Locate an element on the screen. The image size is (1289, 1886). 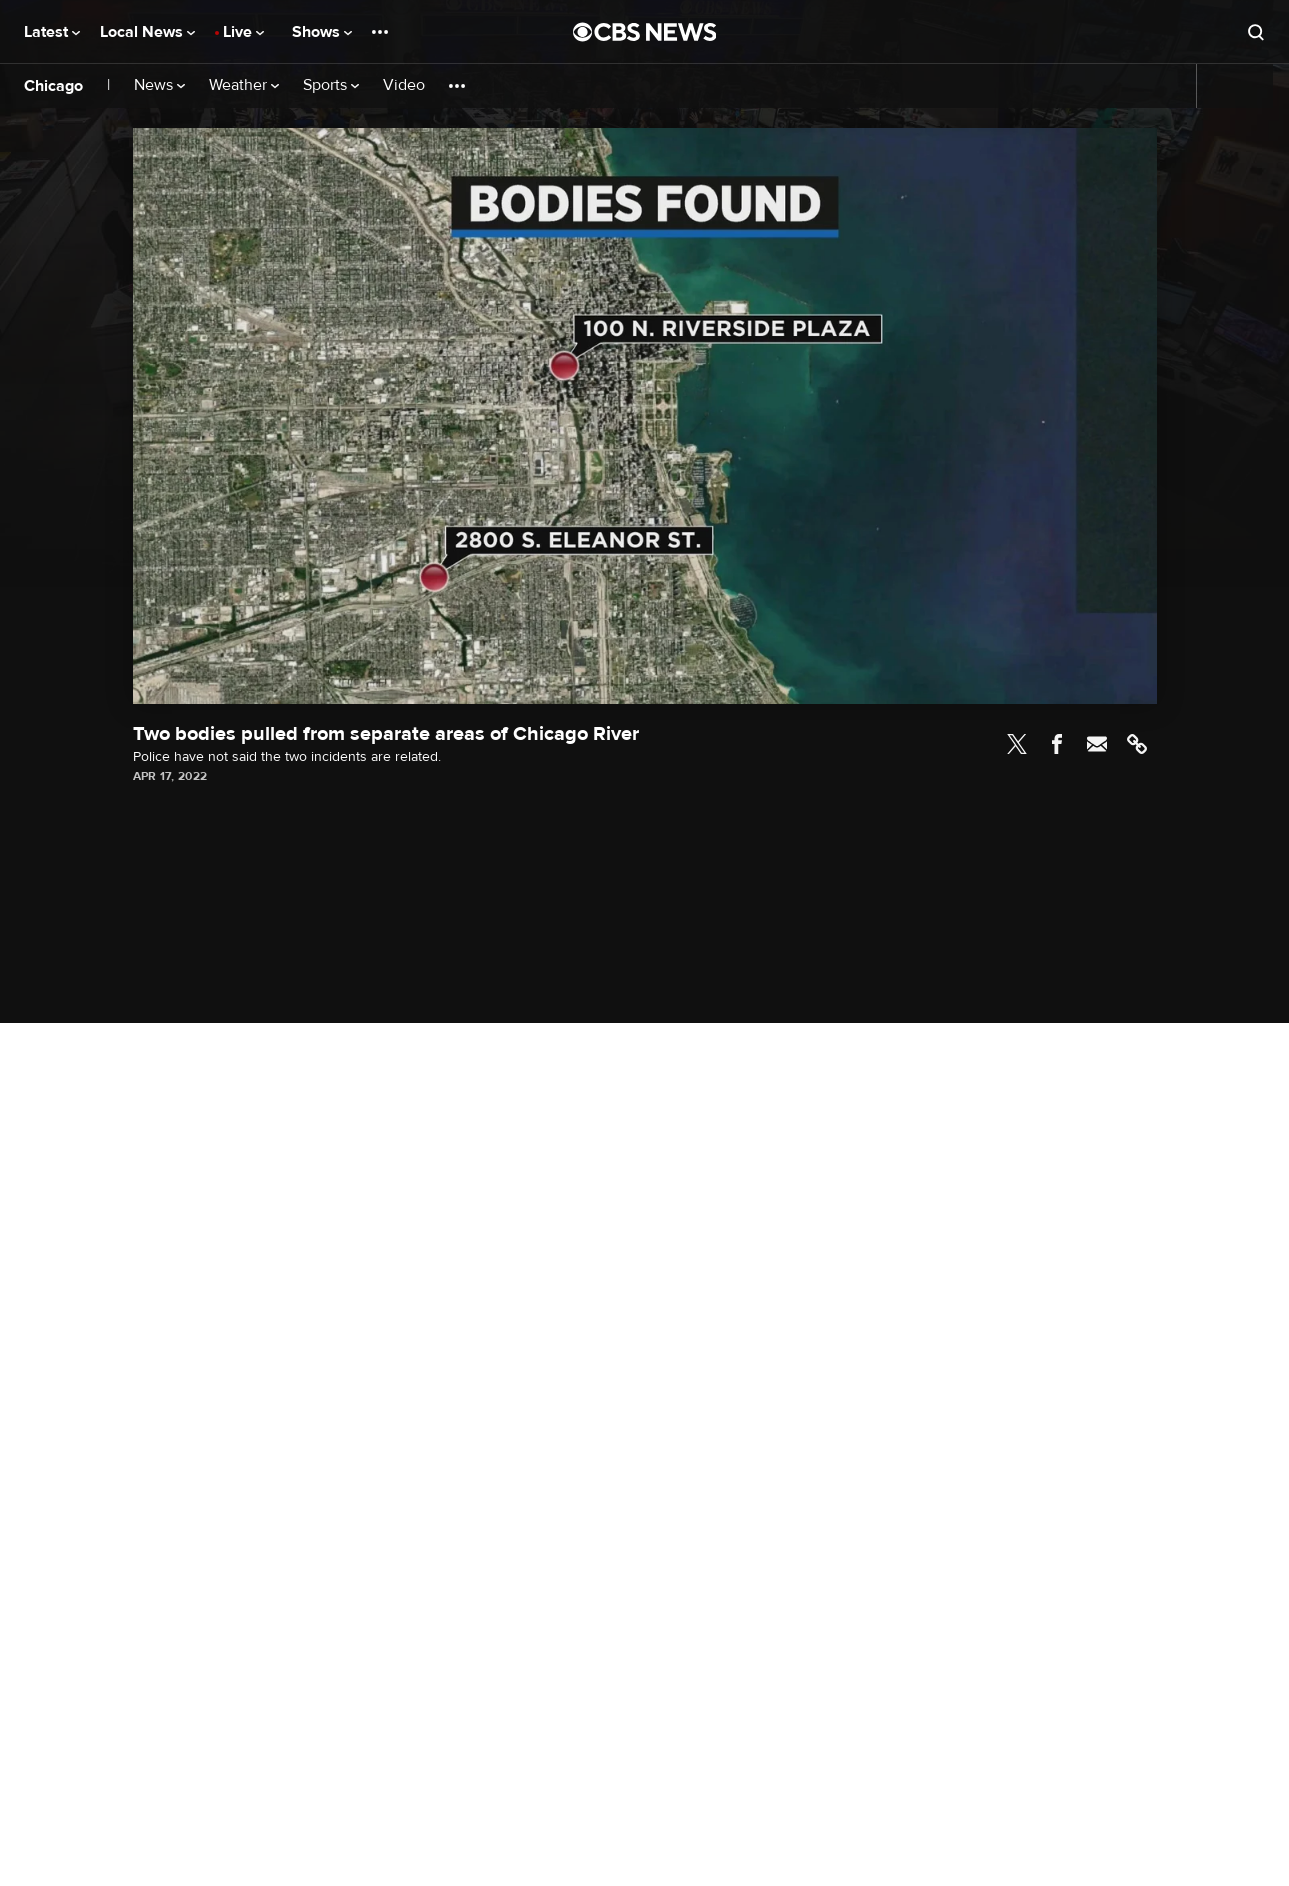
Live is located at coordinates (243, 32).